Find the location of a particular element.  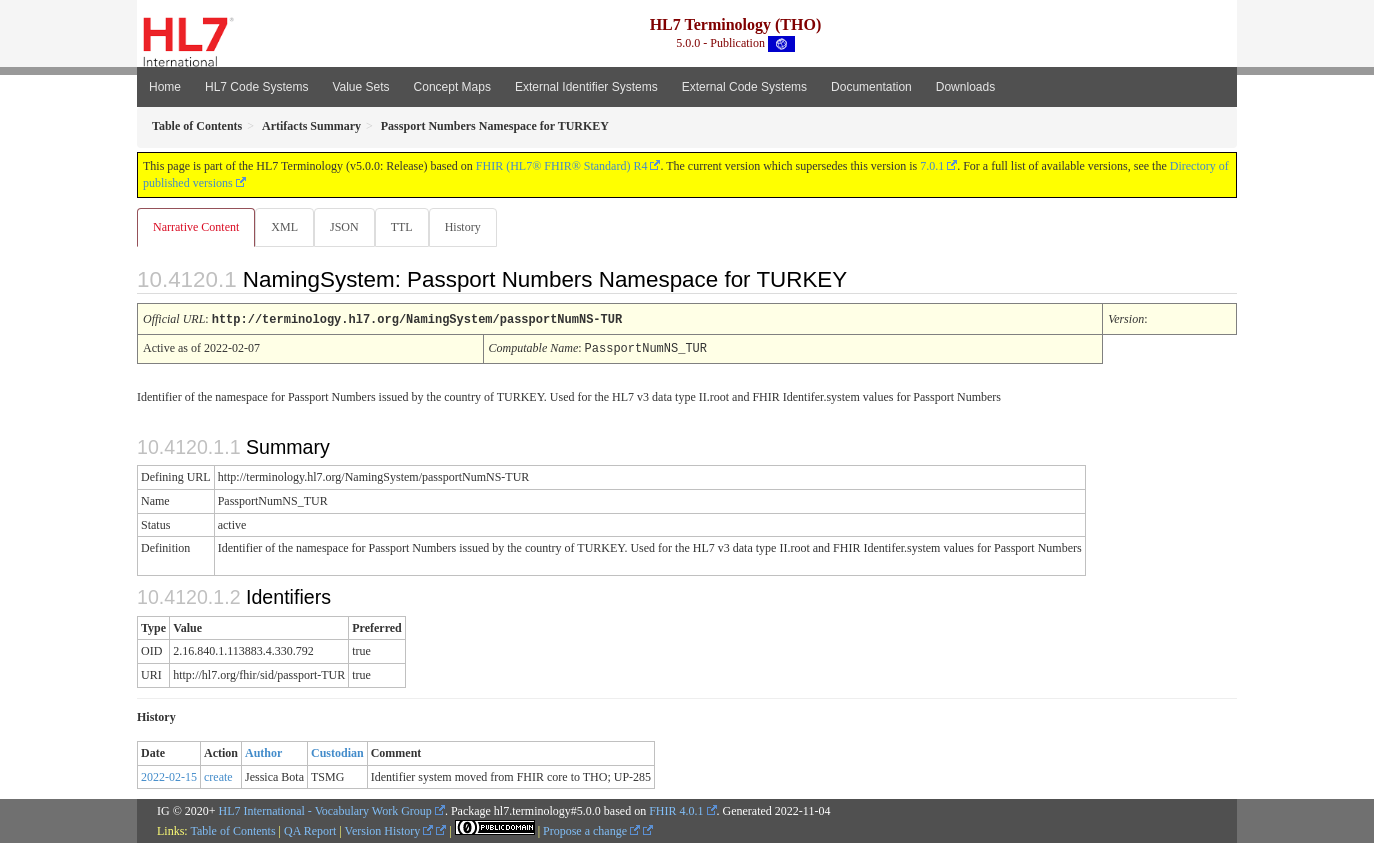

Concept Maps is located at coordinates (452, 87).